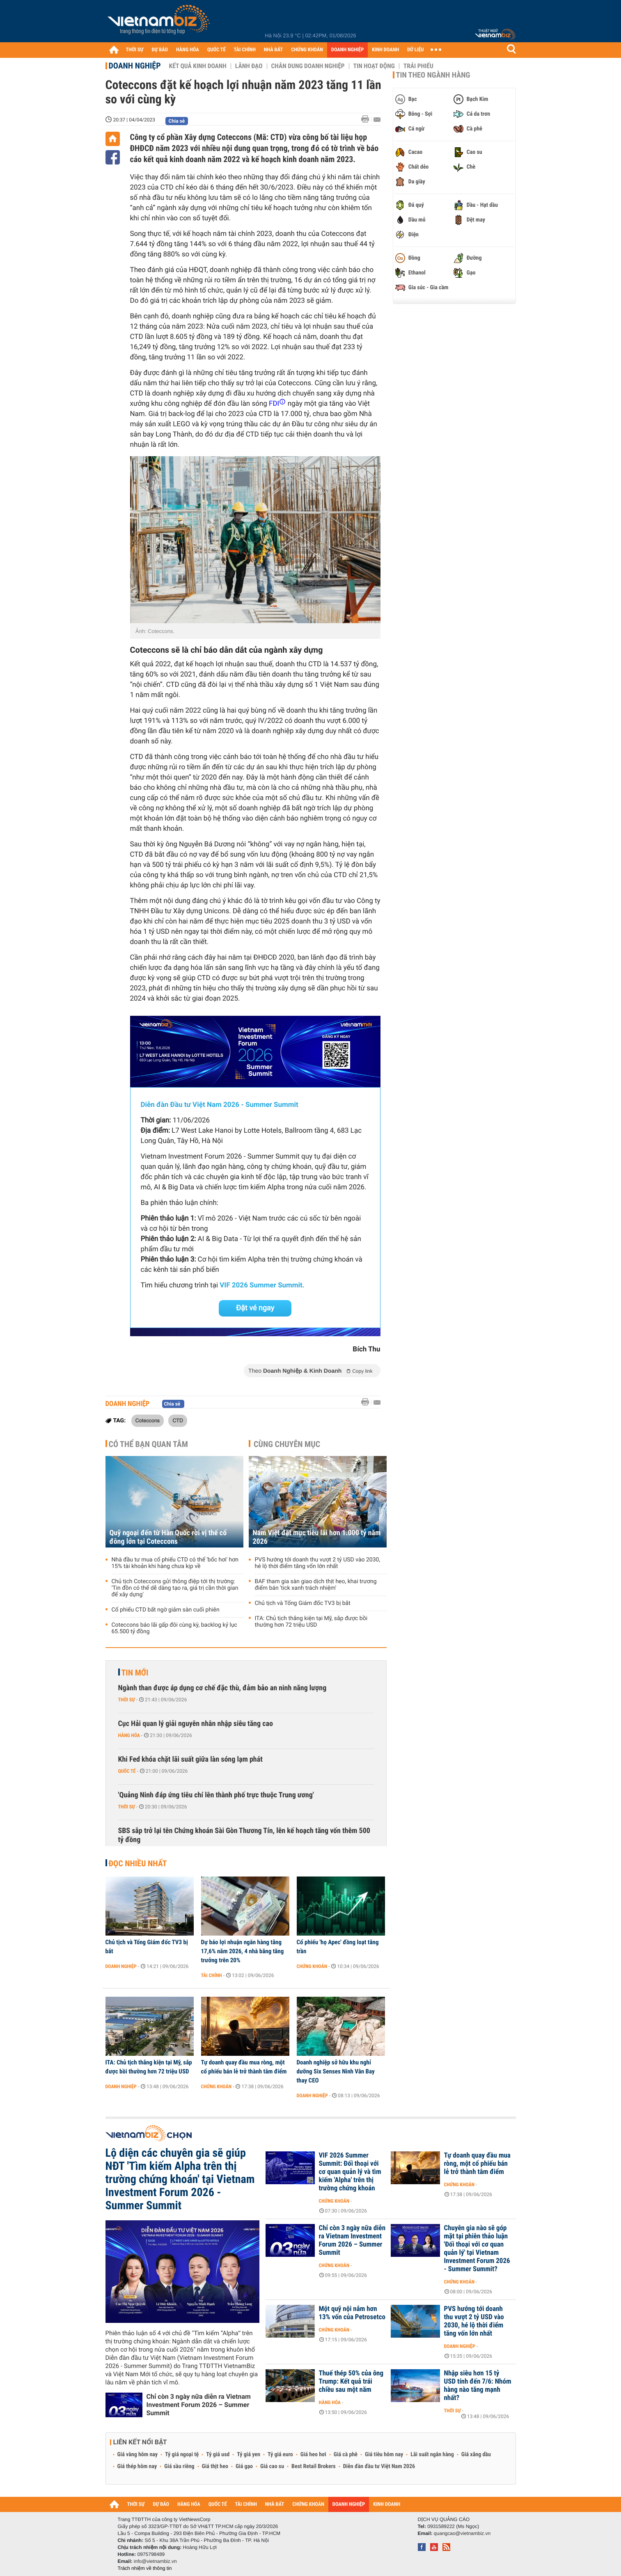 This screenshot has height=2576, width=621. I want to click on 'Quảng Ninh đáp ứng tiêu chí lên thành phố trực thuộc Trung ương', so click(216, 1795).